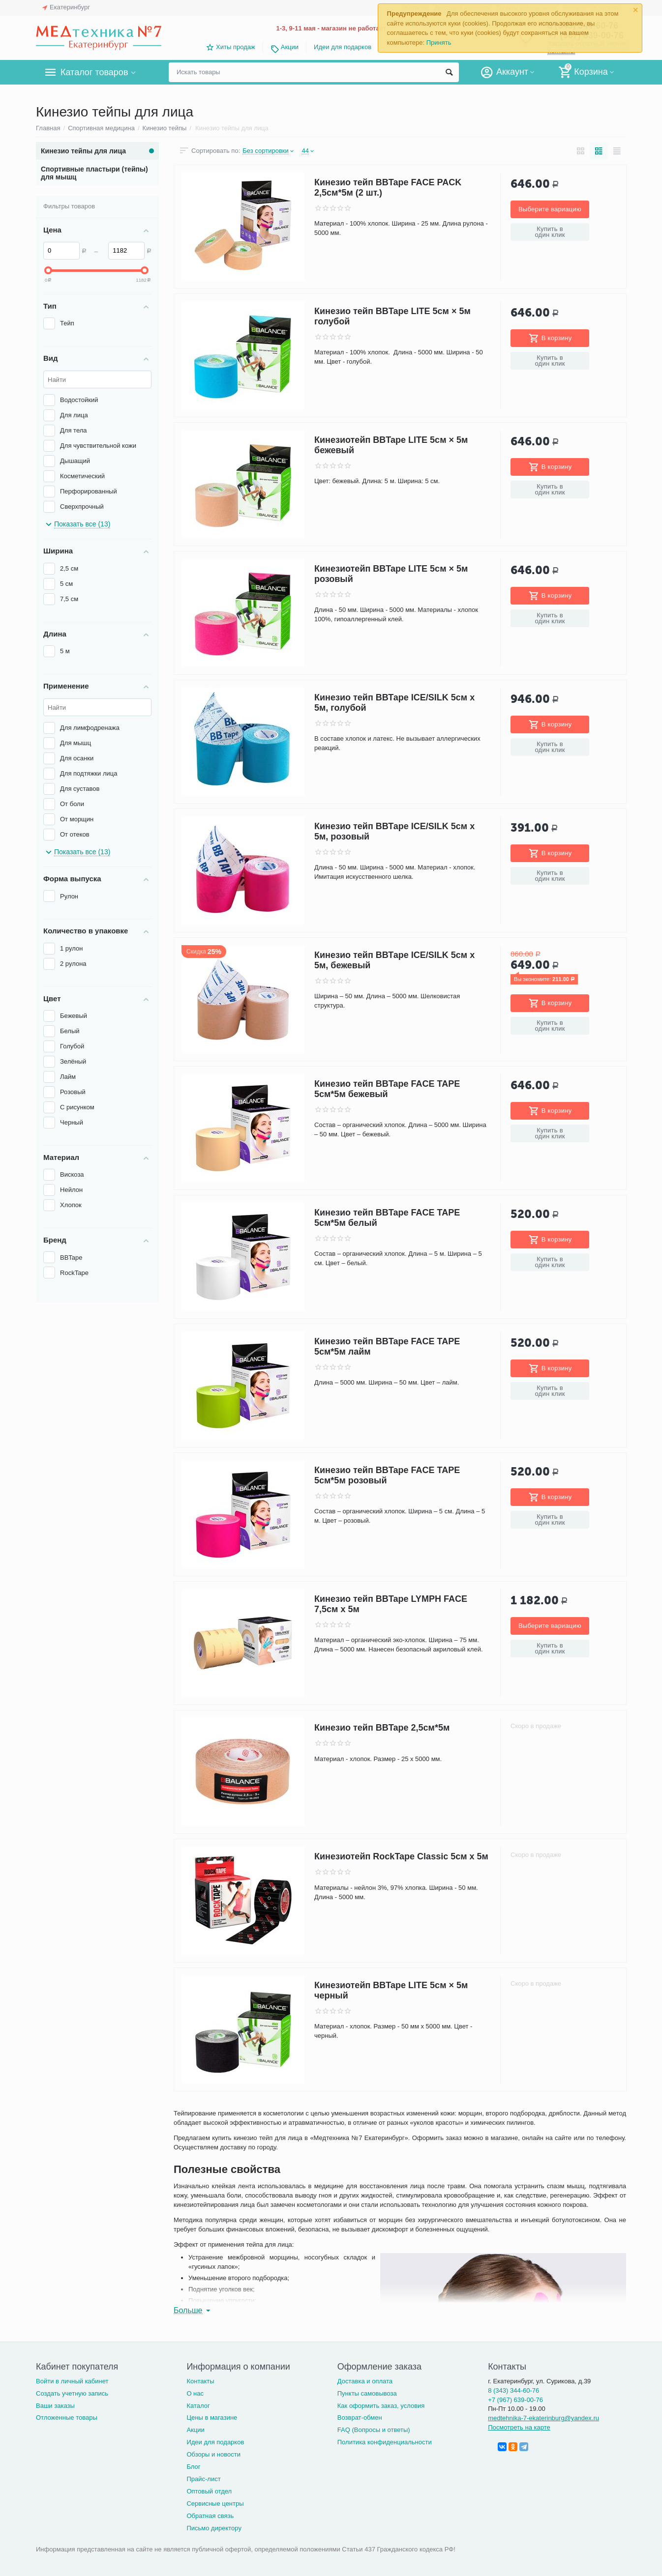 This screenshot has width=662, height=2576. What do you see at coordinates (401, 1856) in the screenshot?
I see `Кинезиотейп RockTape Classic 5см х 5м` at bounding box center [401, 1856].